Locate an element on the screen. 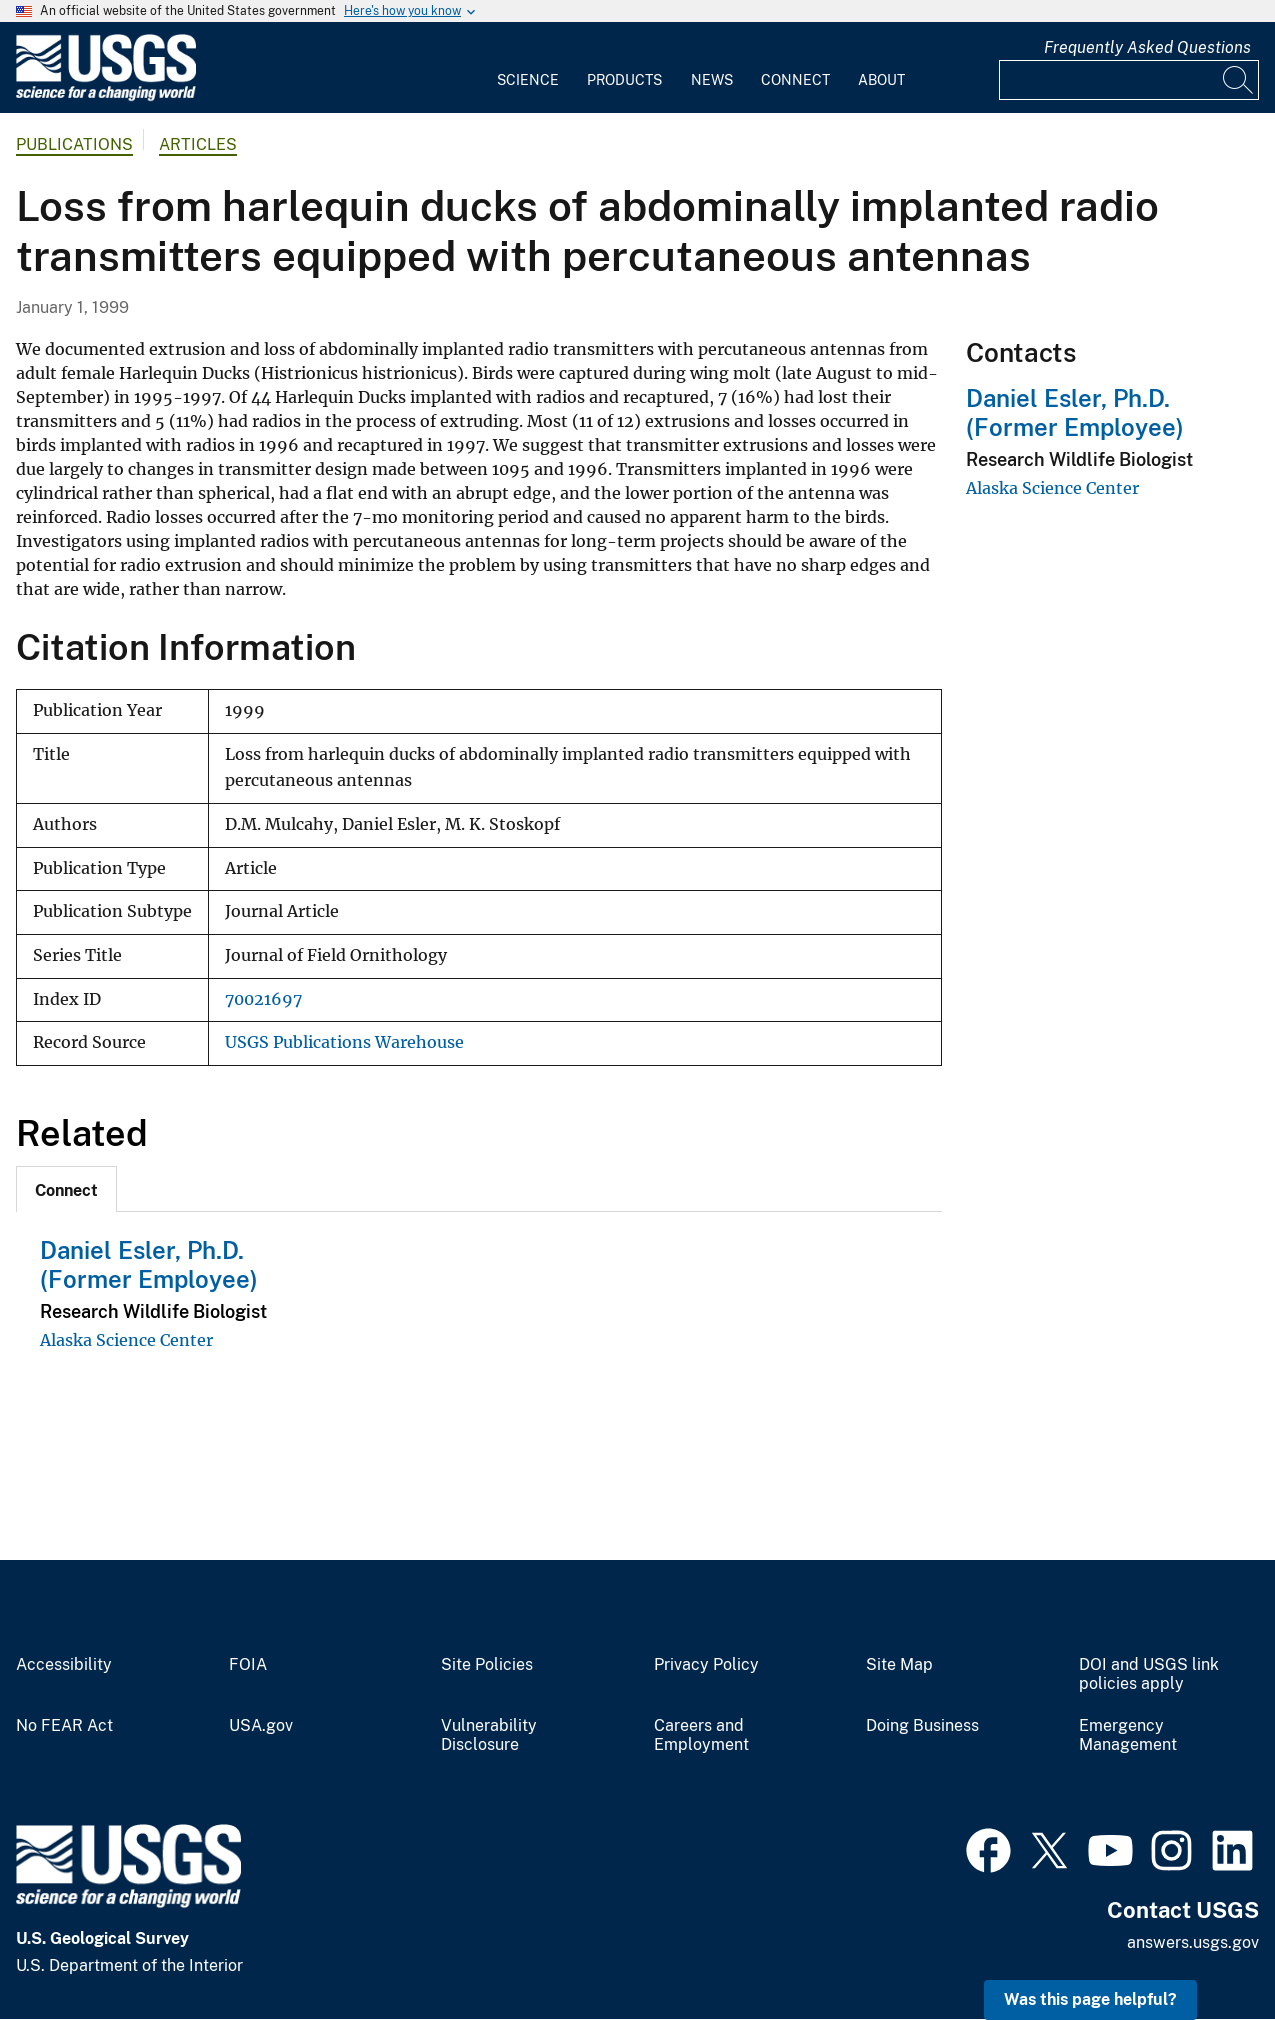 The width and height of the screenshot is (1275, 2020). Careers and Employment is located at coordinates (701, 1735).